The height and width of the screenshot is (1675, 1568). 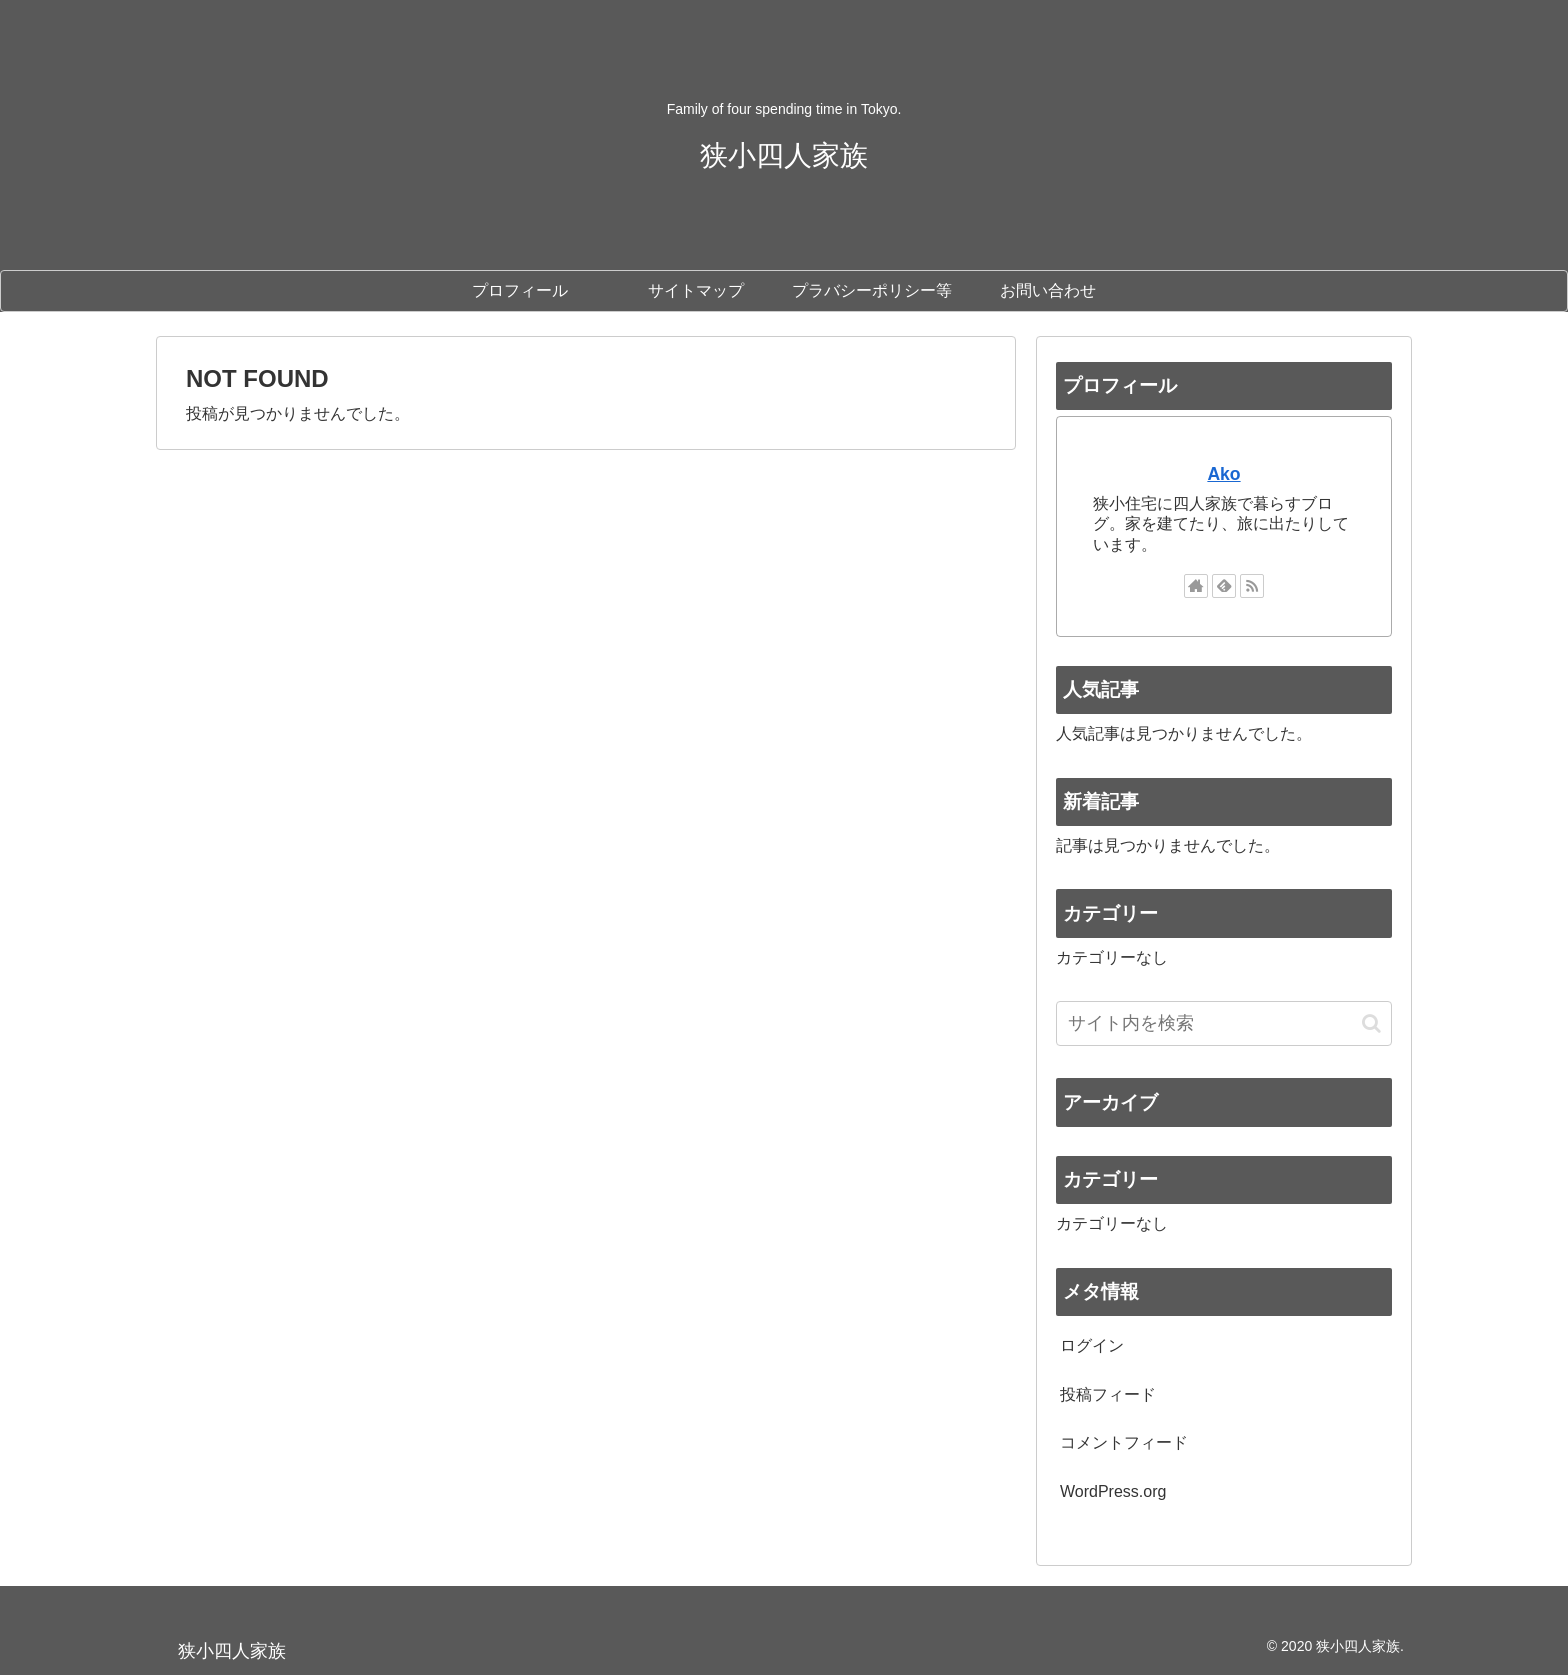 What do you see at coordinates (1108, 1394) in the screenshot?
I see `投稿フィード` at bounding box center [1108, 1394].